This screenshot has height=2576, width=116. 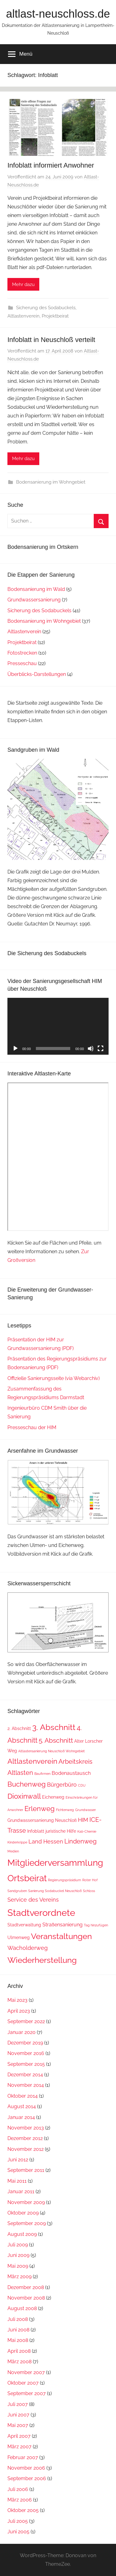 I want to click on November 2009, so click(x=26, y=2202).